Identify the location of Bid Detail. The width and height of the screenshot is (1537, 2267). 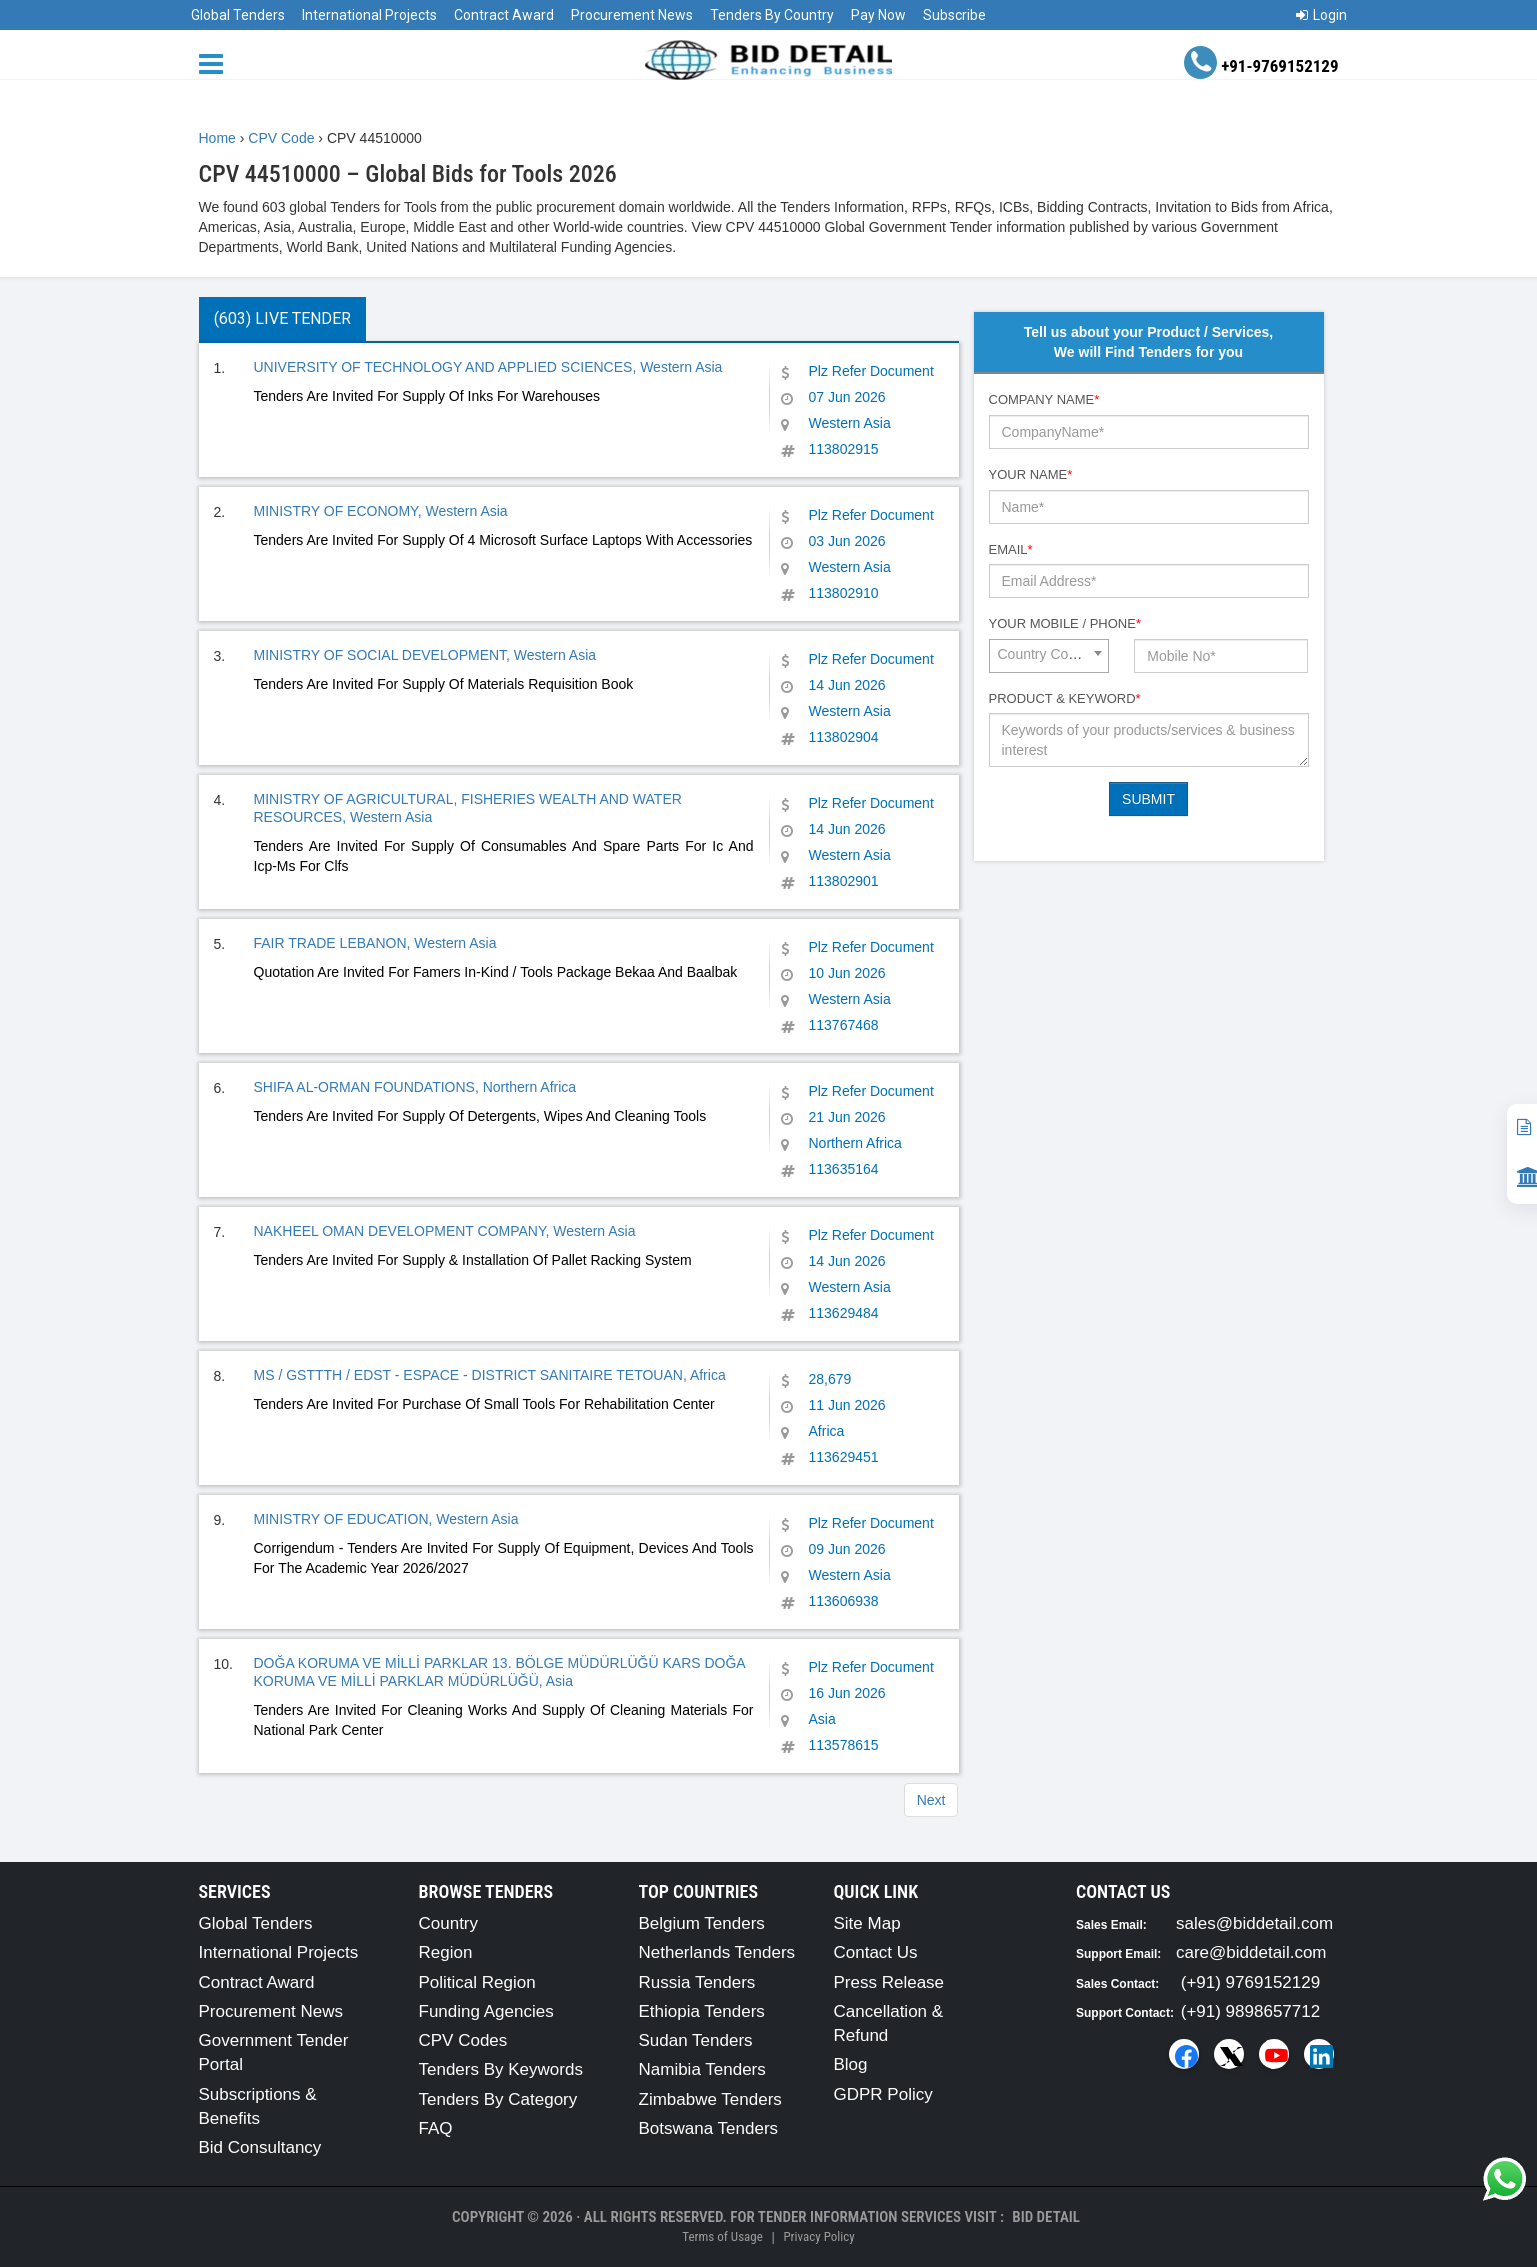
(1046, 2217).